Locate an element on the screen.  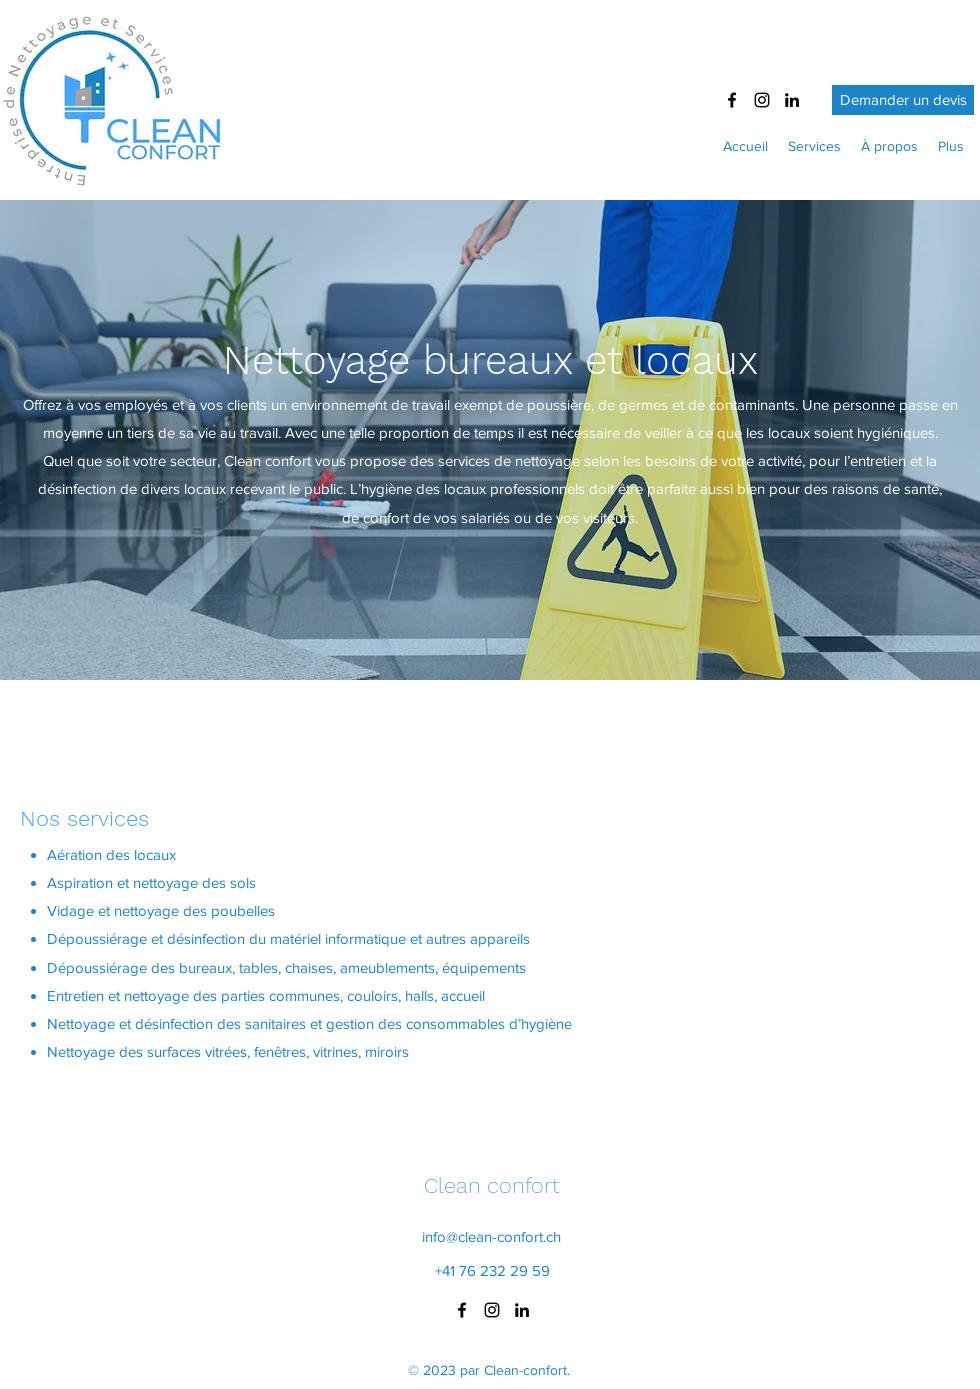
info@clean-confort.ch is located at coordinates (491, 1236).